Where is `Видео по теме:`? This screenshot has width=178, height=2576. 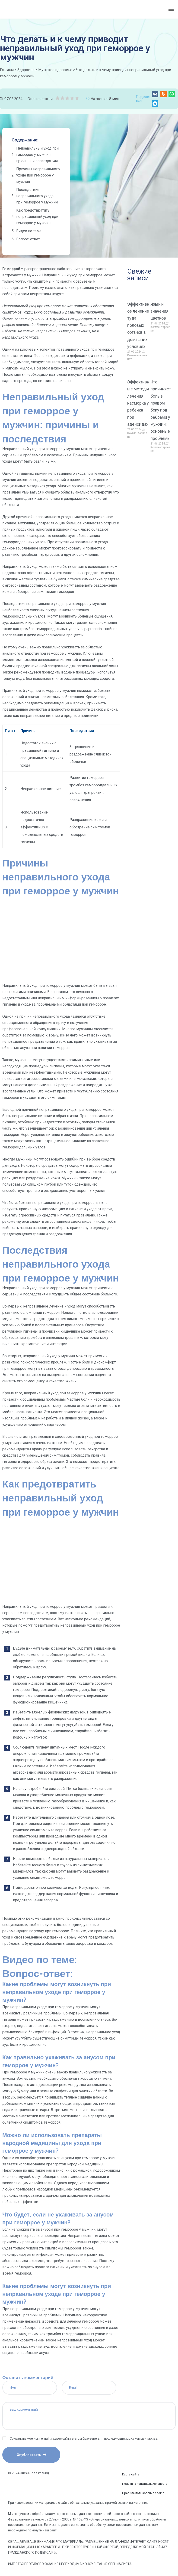
Видео по теме: is located at coordinates (29, 231).